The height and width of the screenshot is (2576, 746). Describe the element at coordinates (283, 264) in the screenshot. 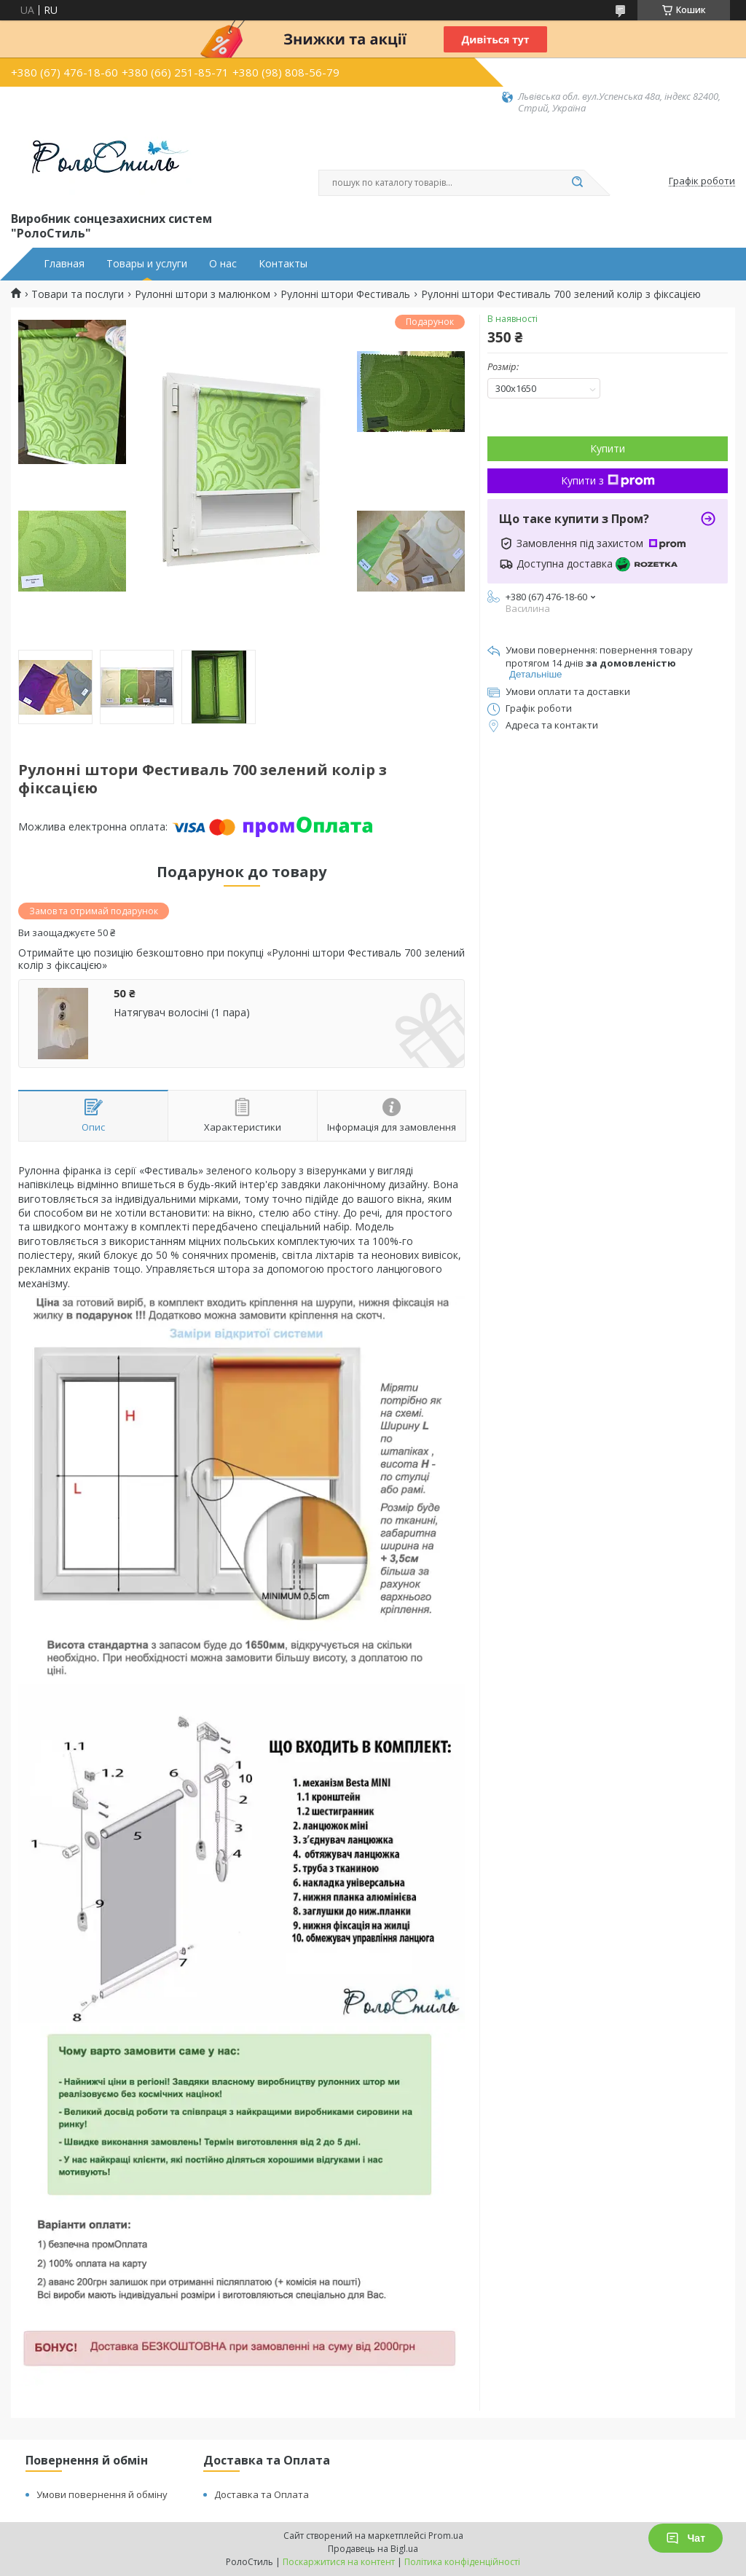

I see `Контакты` at that location.